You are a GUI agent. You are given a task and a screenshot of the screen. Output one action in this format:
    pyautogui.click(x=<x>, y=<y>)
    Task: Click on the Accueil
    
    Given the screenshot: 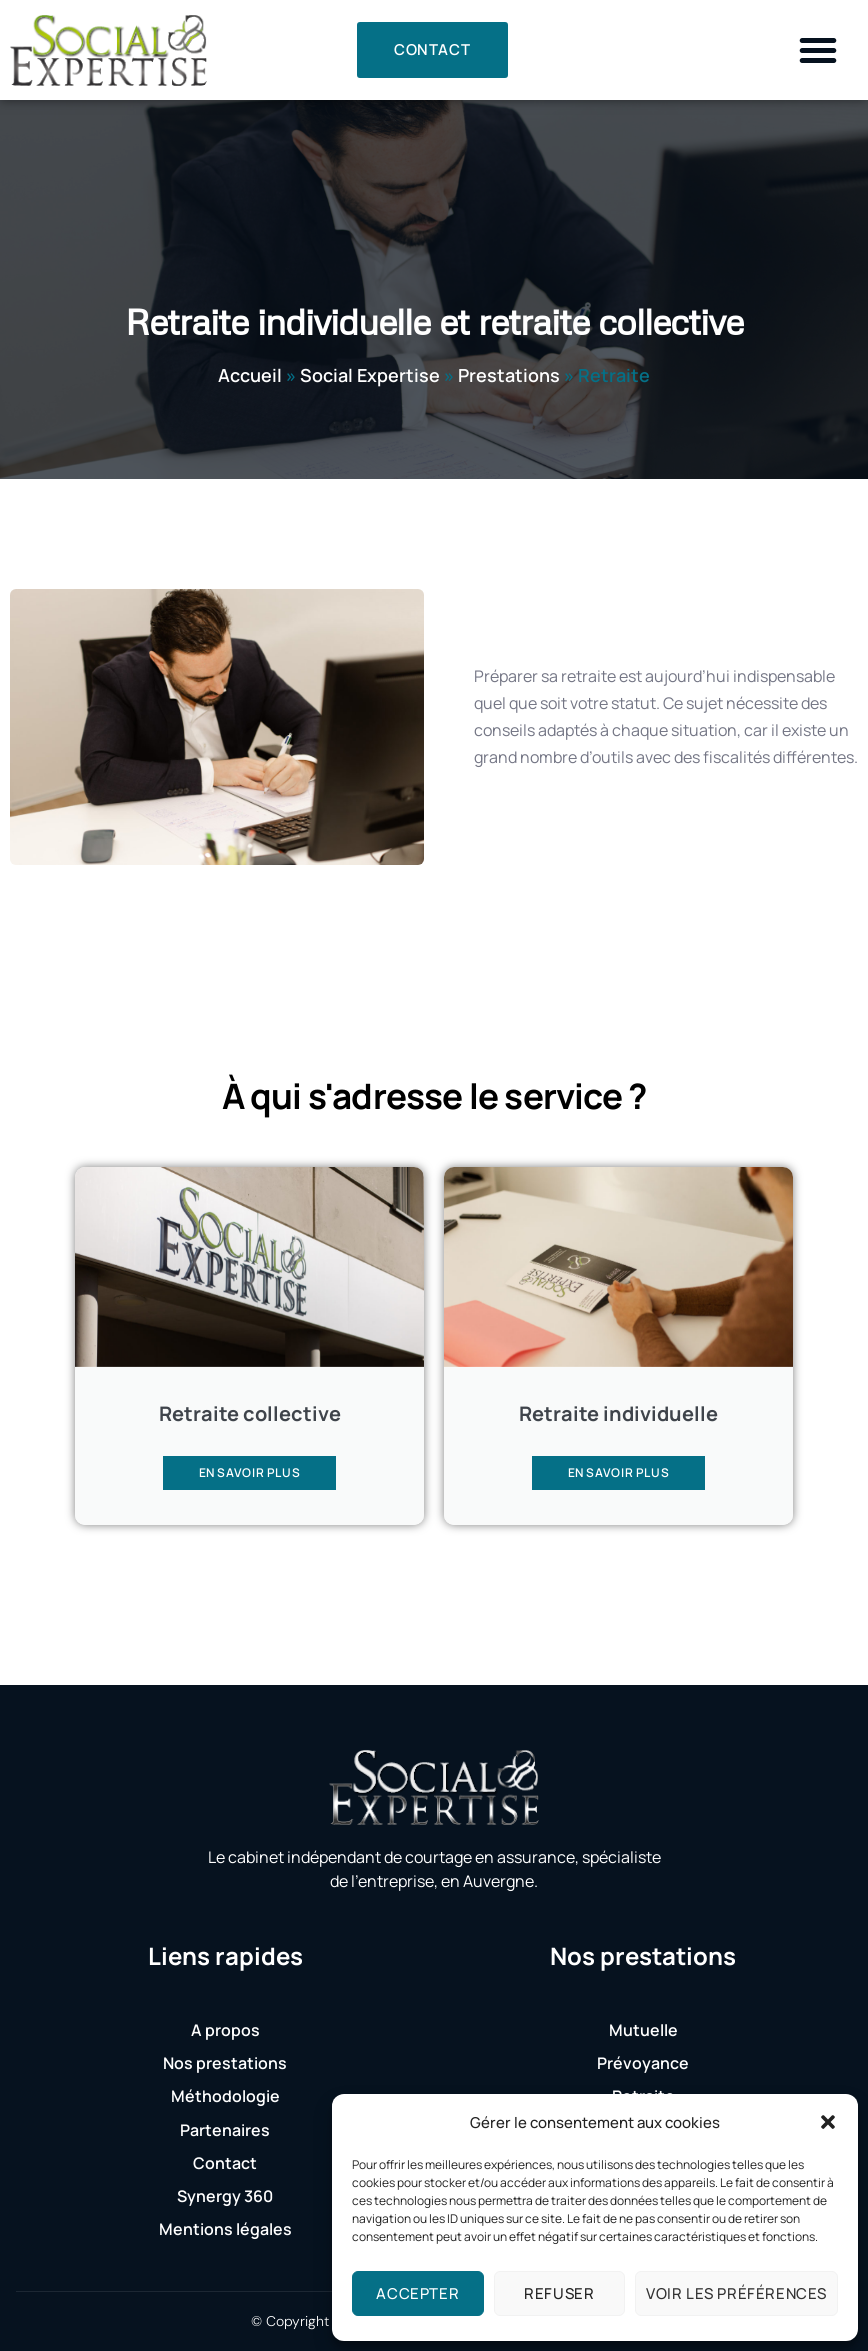 What is the action you would take?
    pyautogui.click(x=250, y=375)
    